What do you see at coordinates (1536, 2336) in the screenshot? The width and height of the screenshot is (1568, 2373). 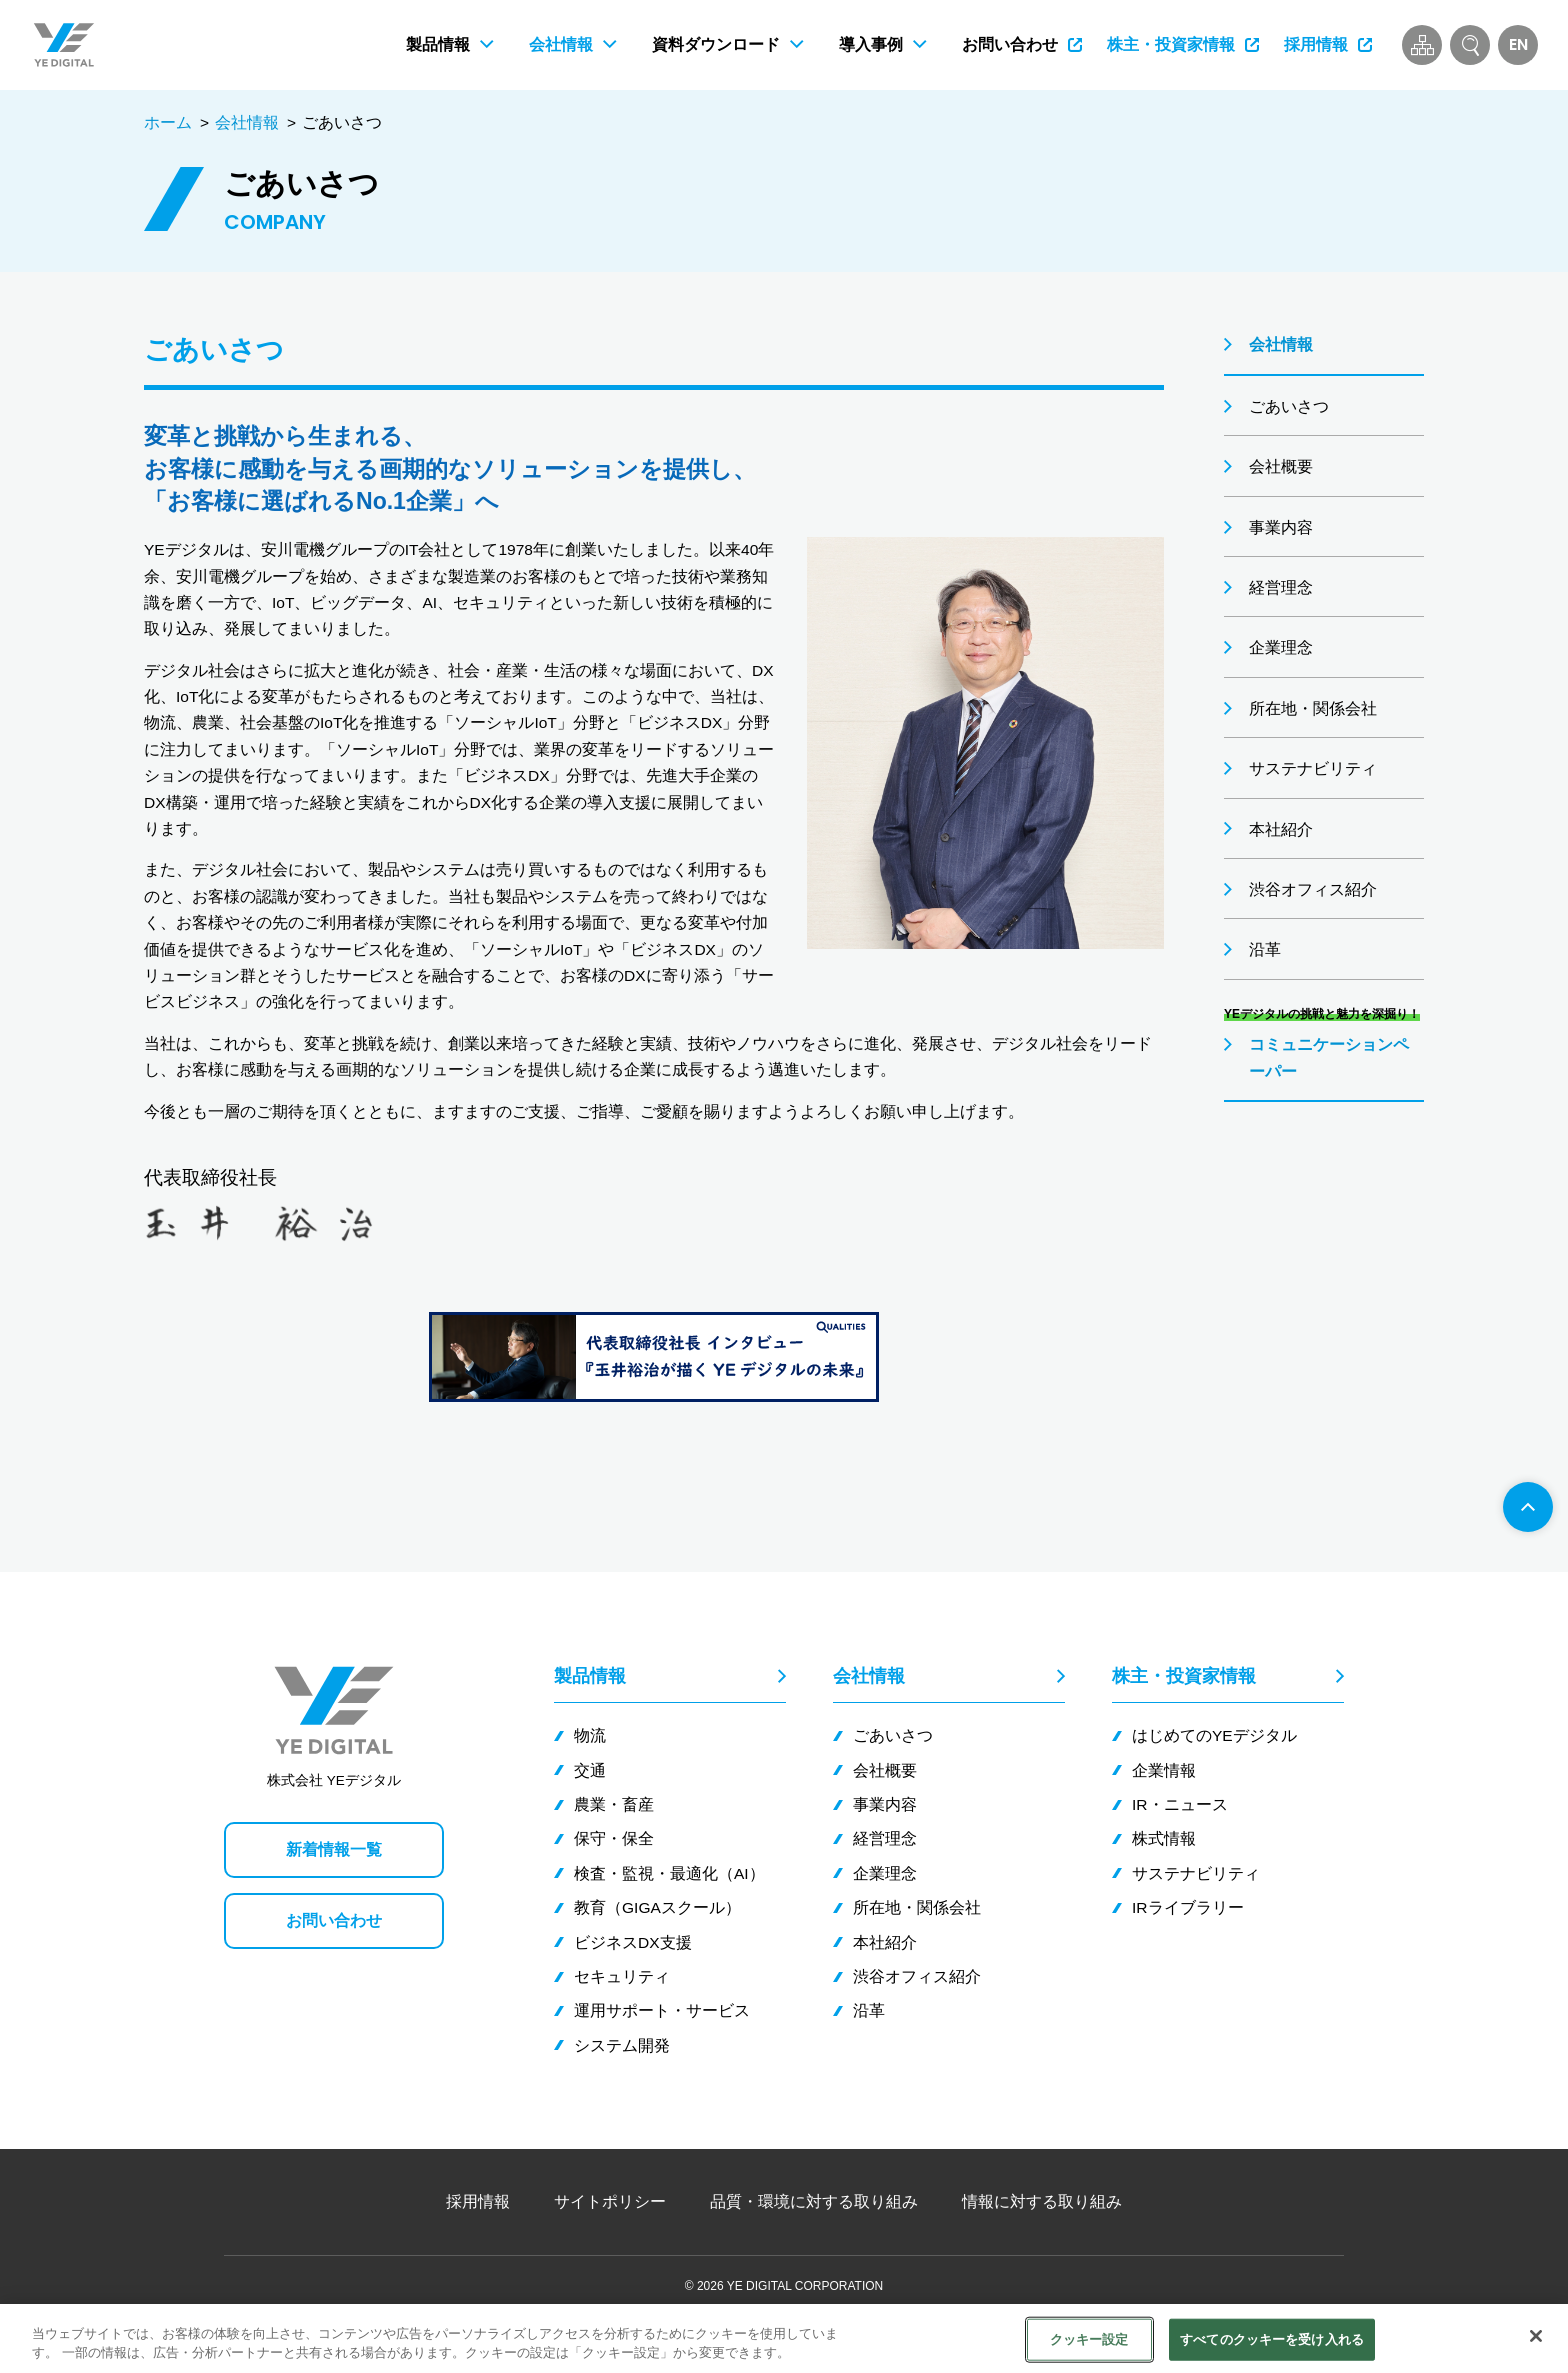 I see `[閉じる]` at bounding box center [1536, 2336].